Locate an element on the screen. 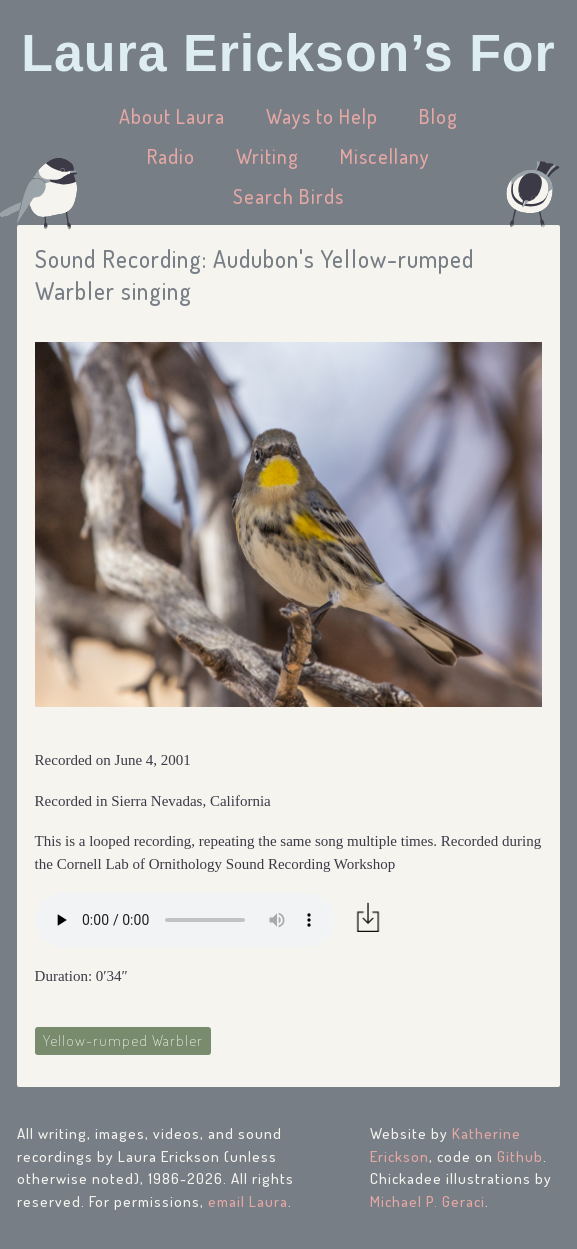  Blog is located at coordinates (438, 116).